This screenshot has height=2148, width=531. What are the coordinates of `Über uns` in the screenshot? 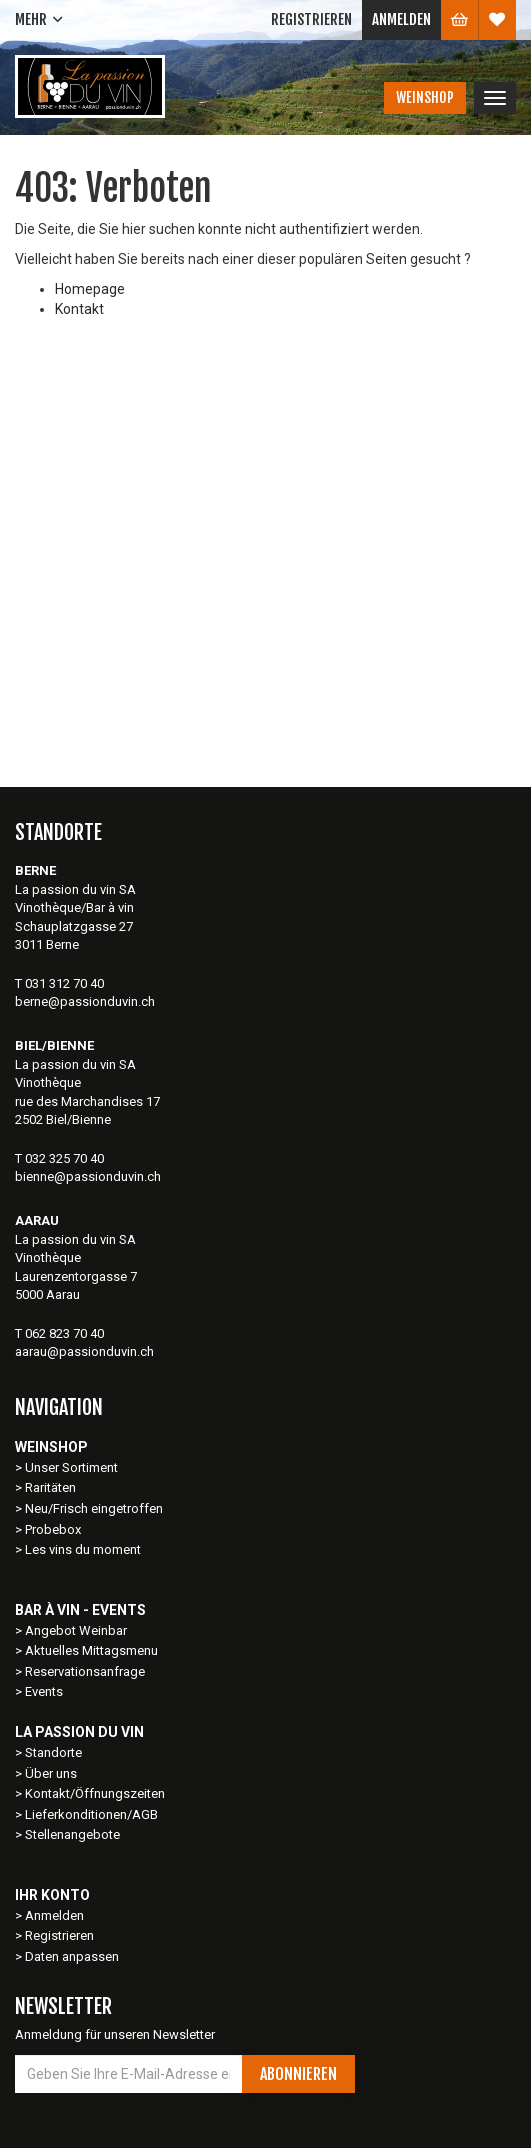 It's located at (51, 1773).